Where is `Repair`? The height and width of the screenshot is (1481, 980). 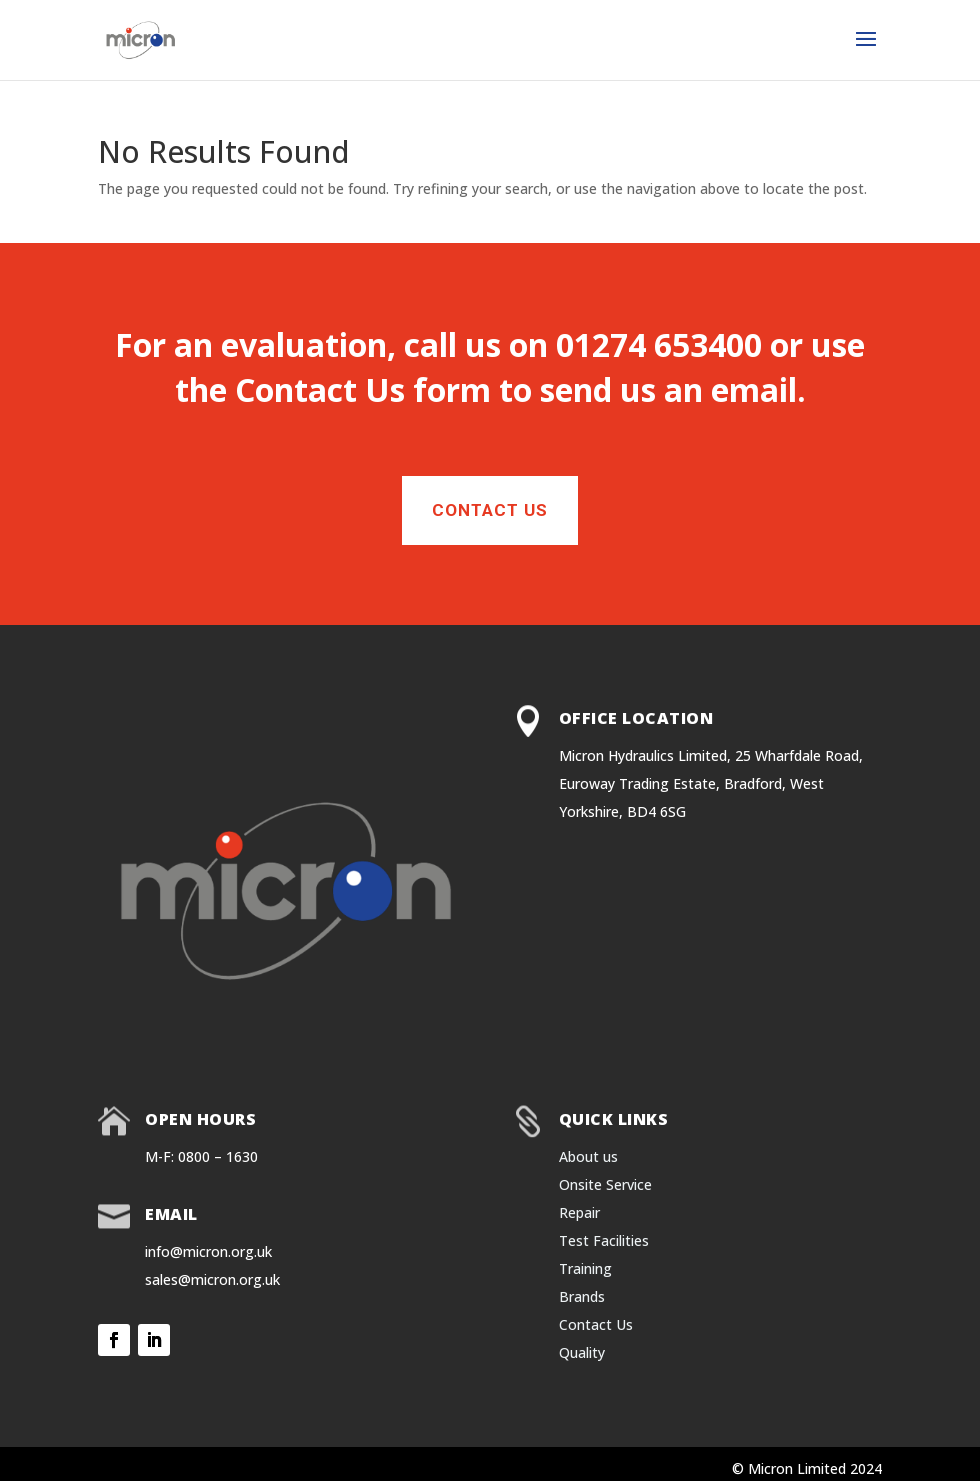 Repair is located at coordinates (579, 1212).